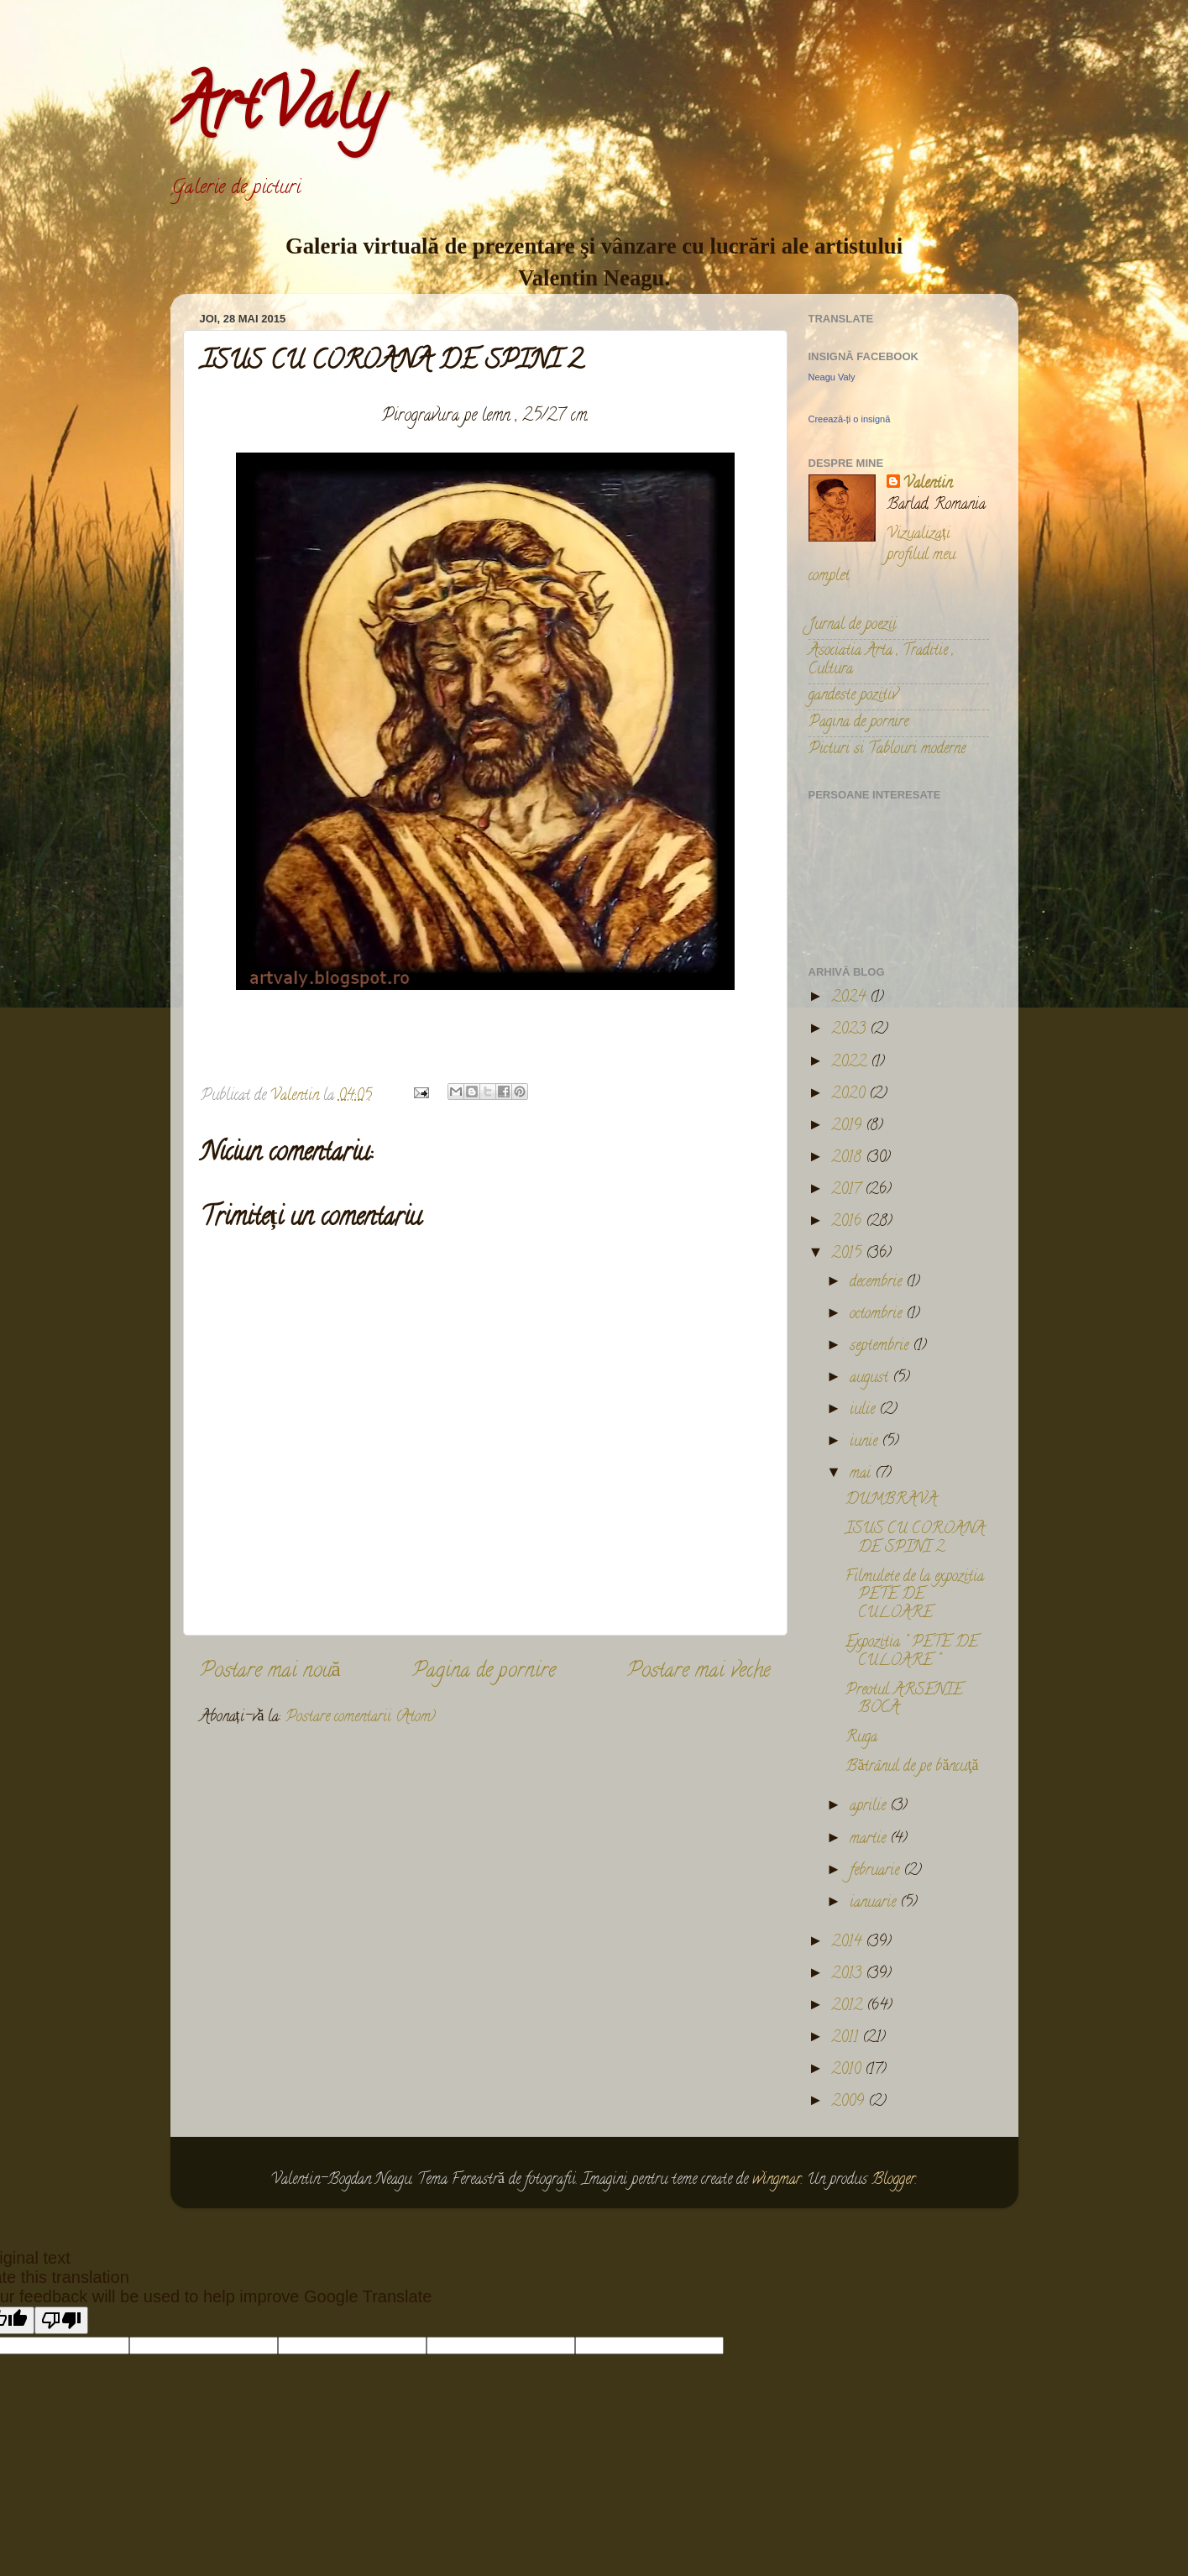  Describe the element at coordinates (270, 1672) in the screenshot. I see `Postare mai nouă` at that location.